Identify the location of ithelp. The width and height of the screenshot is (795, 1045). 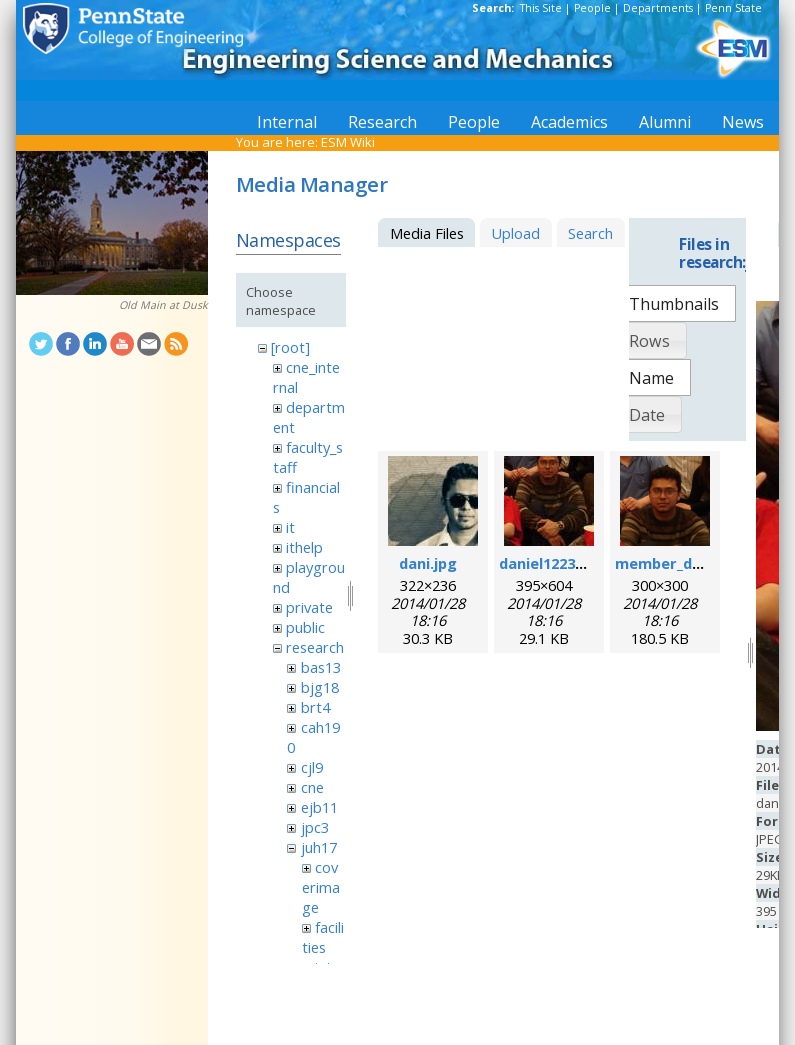
(304, 547).